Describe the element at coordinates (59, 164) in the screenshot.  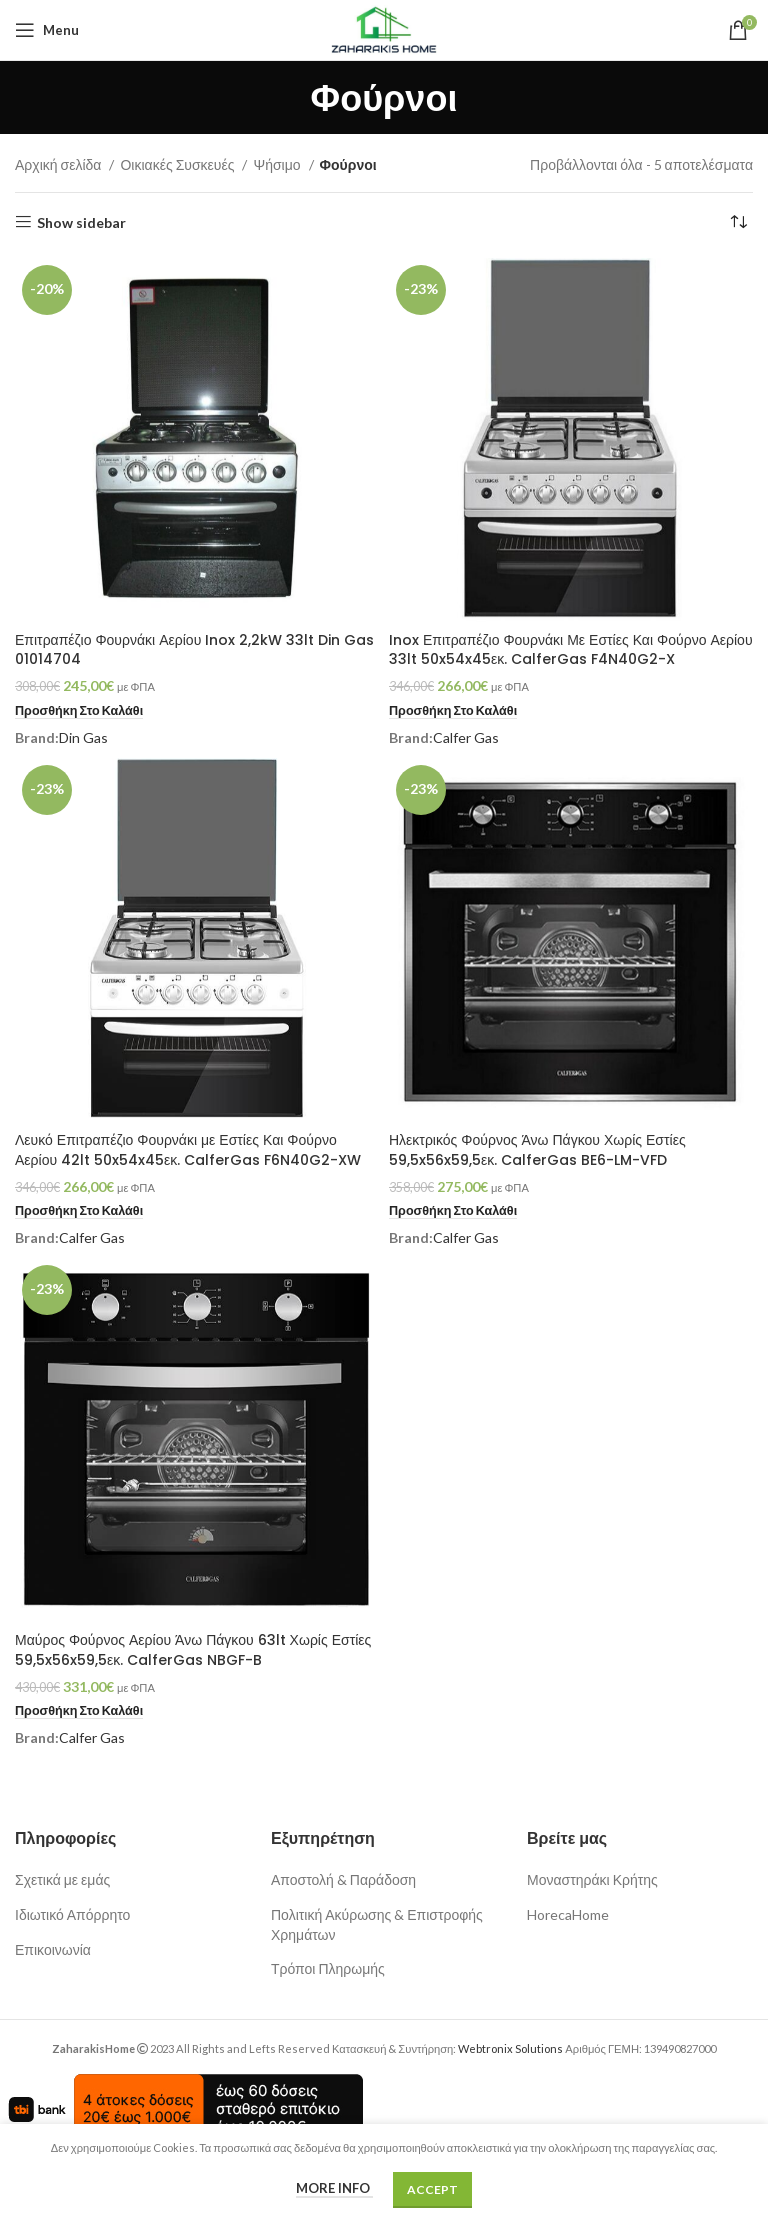
I see `Αρχική σελίδα` at that location.